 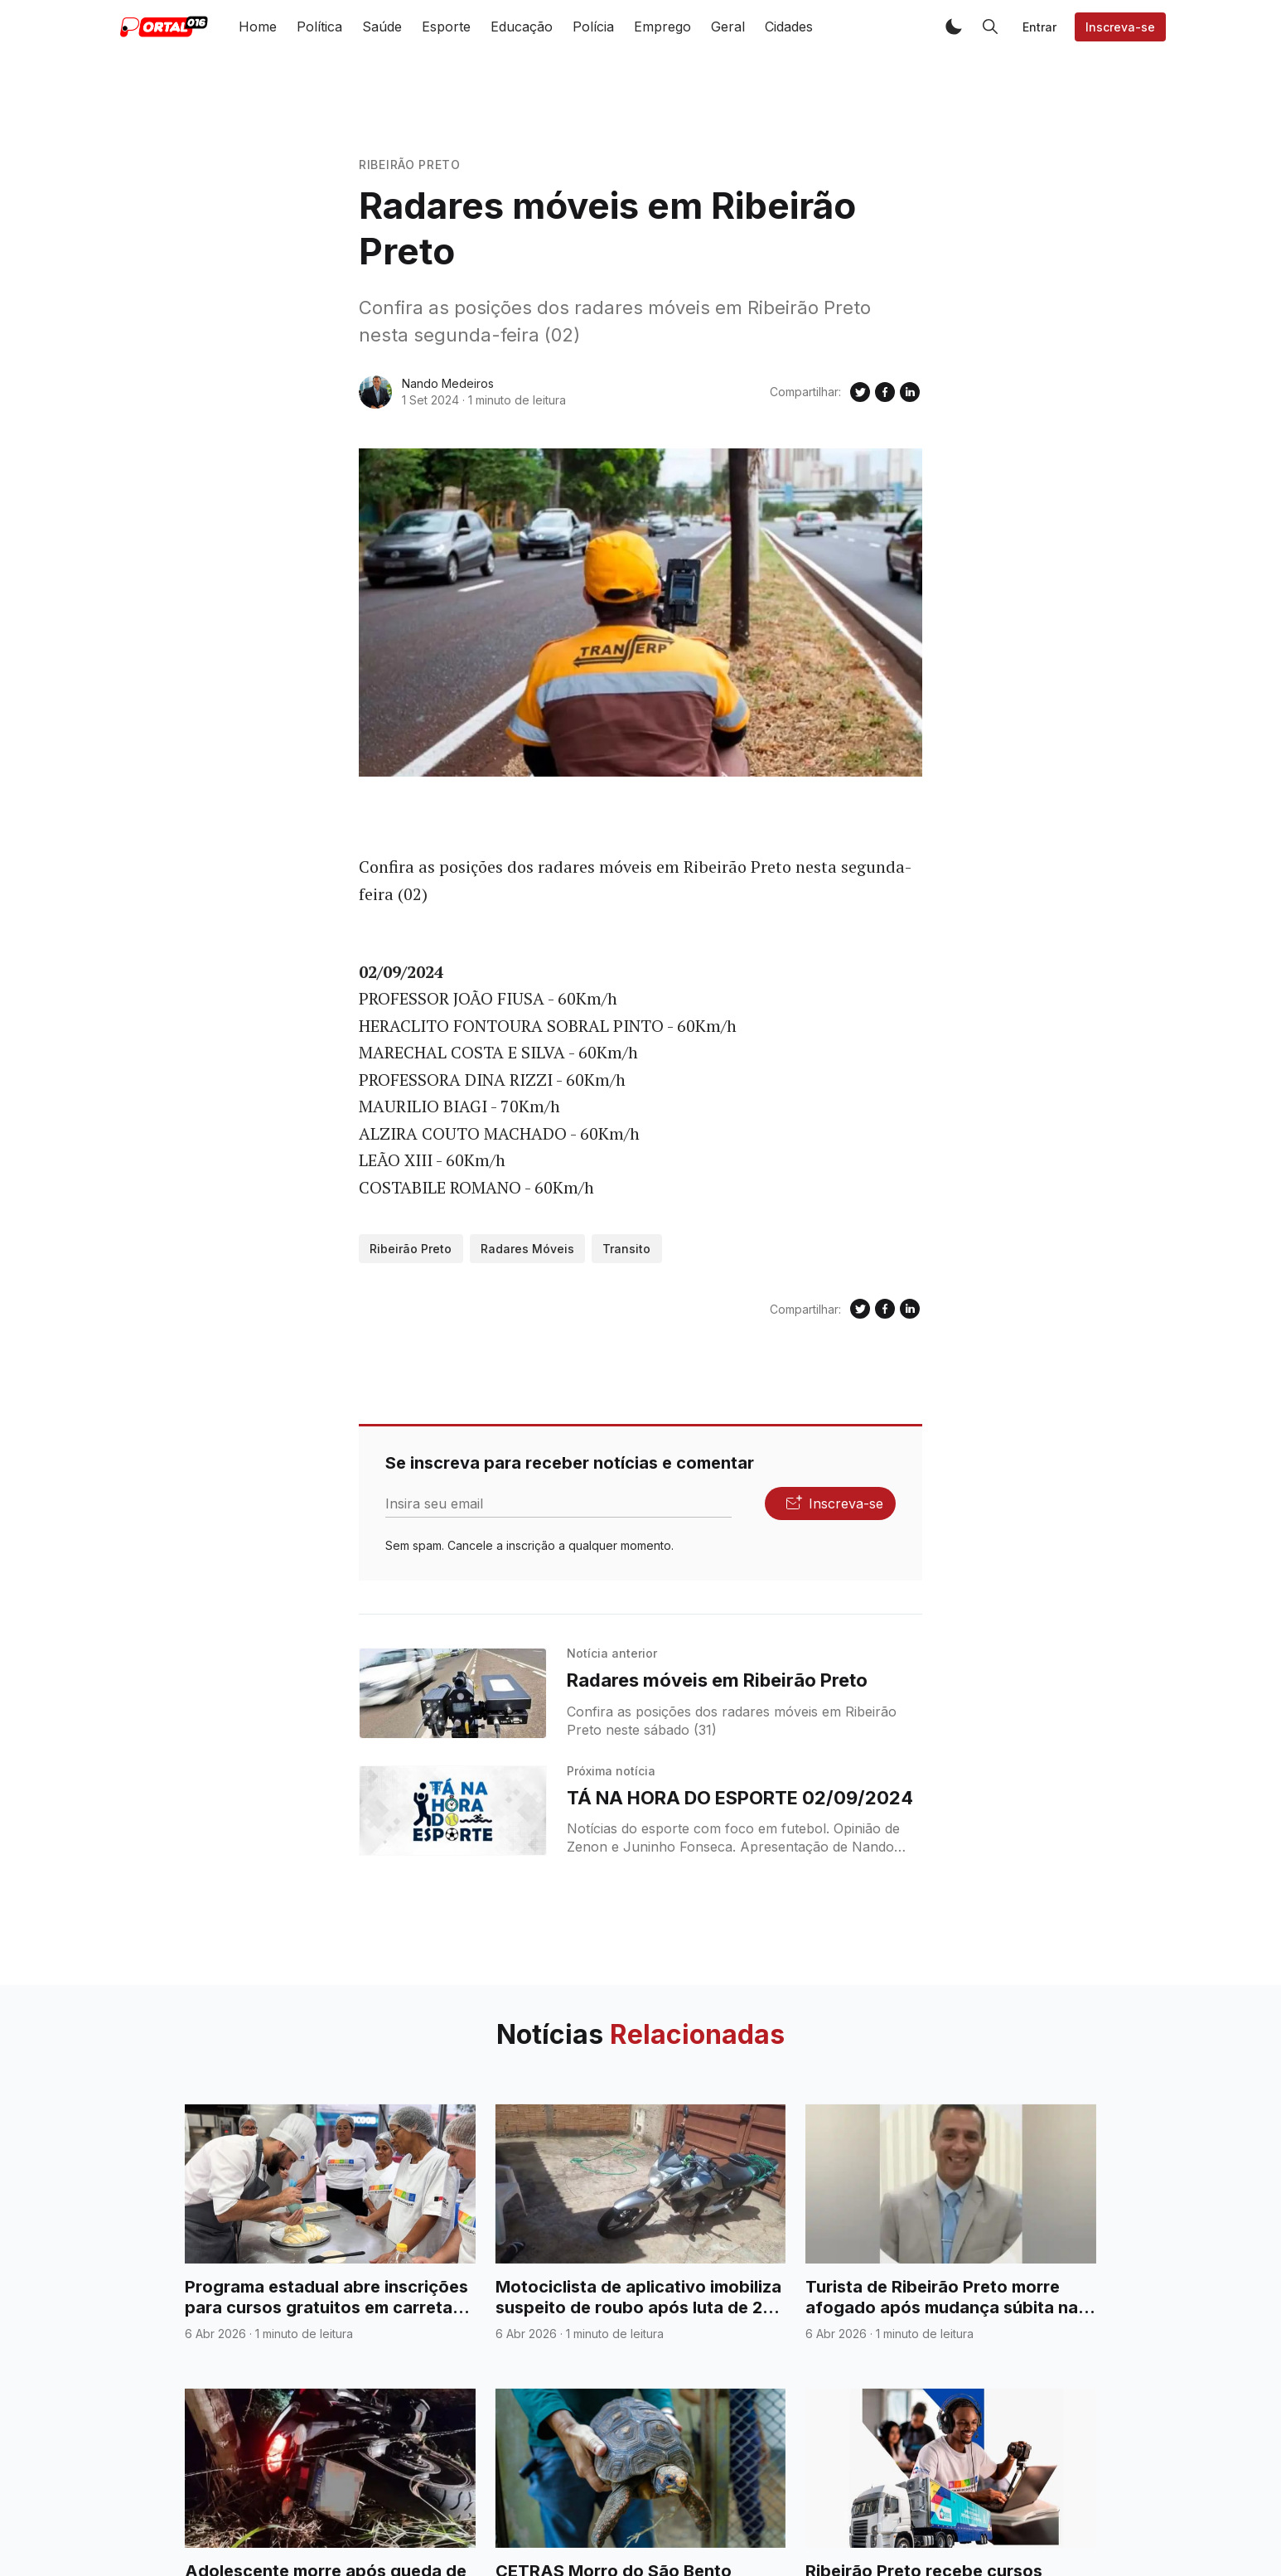 What do you see at coordinates (954, 26) in the screenshot?
I see `[button]` at bounding box center [954, 26].